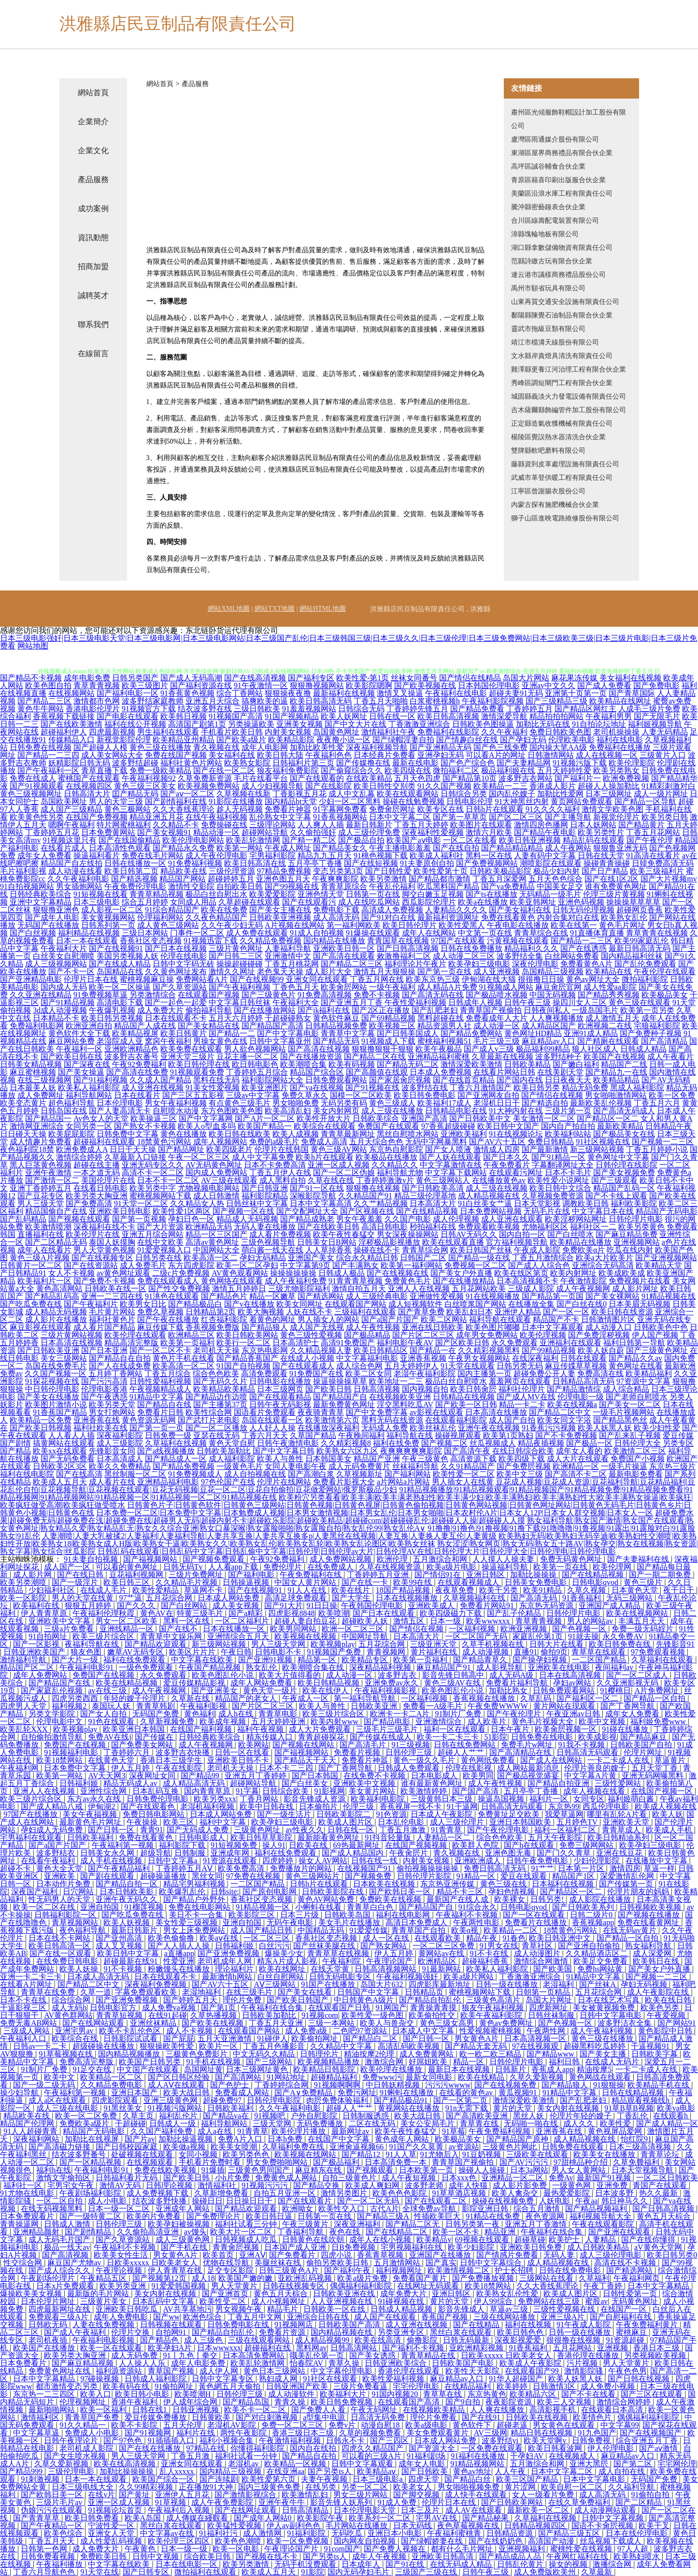 Image resolution: width=698 pixels, height=2576 pixels. What do you see at coordinates (595, 2046) in the screenshot?
I see `超碰黑料吃瓜婷婷` at bounding box center [595, 2046].